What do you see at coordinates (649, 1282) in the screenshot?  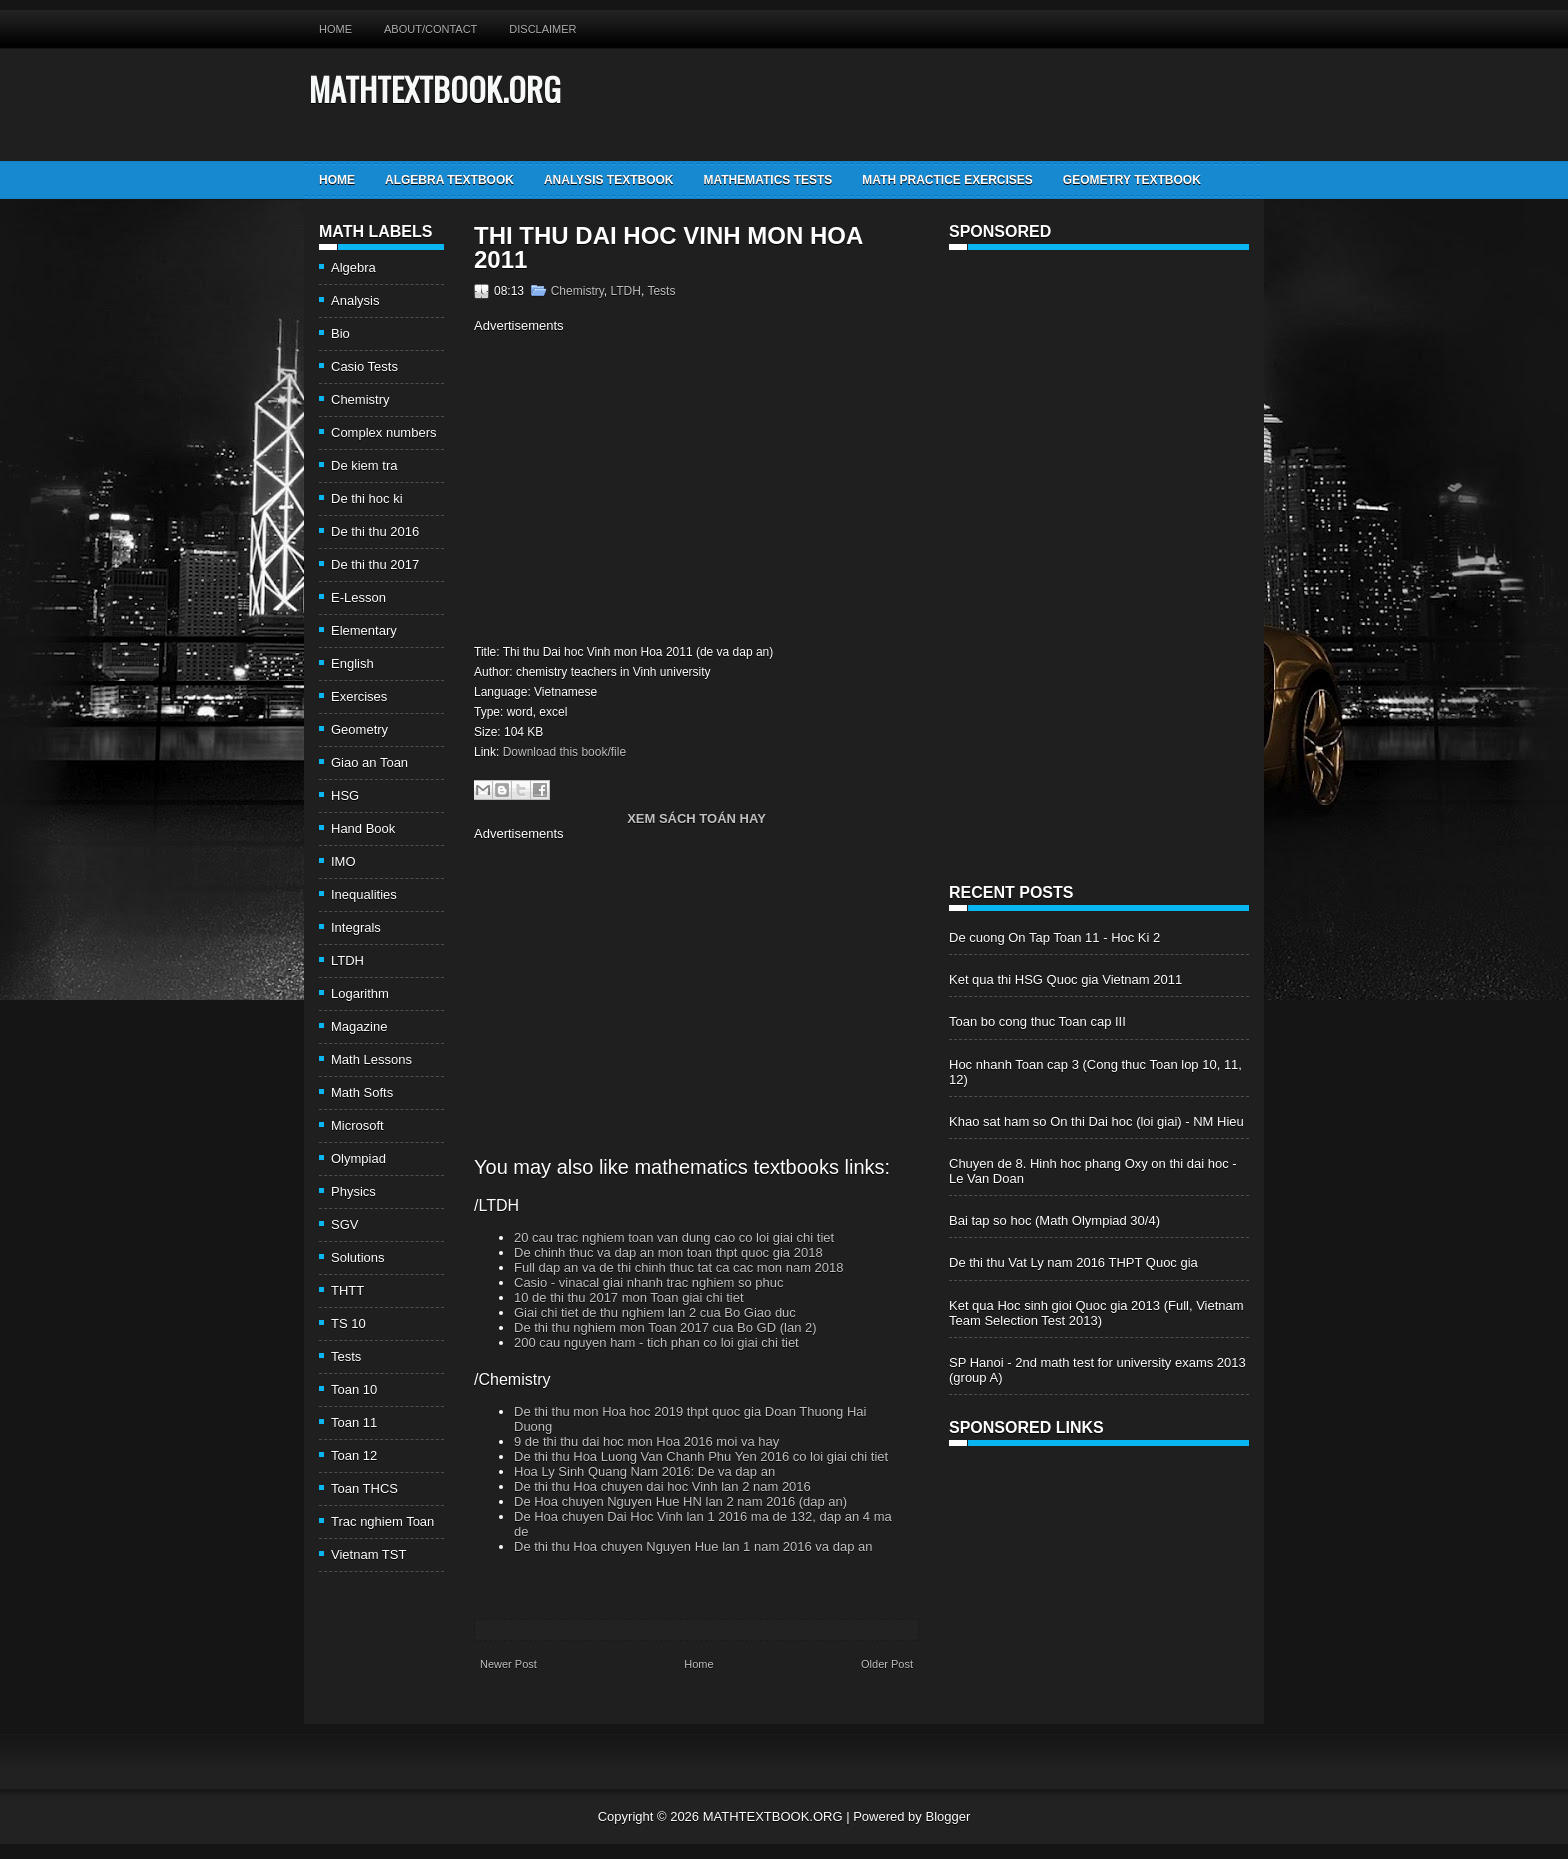 I see `Casio - vinacal giai nhanh trac nghiem so phuc` at bounding box center [649, 1282].